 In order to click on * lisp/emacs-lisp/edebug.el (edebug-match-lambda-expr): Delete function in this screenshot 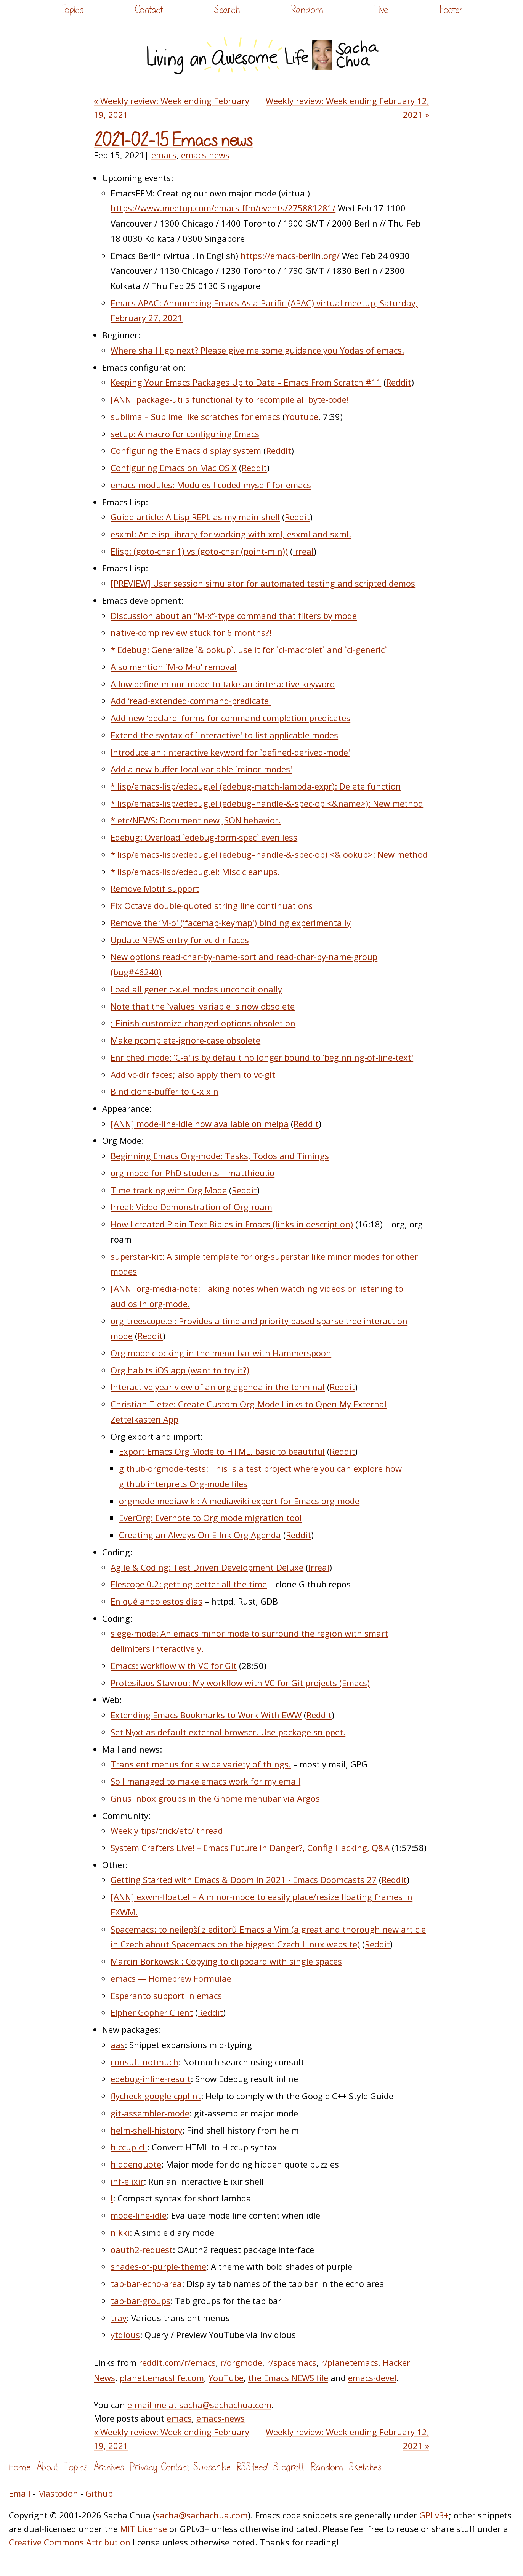, I will do `click(256, 786)`.